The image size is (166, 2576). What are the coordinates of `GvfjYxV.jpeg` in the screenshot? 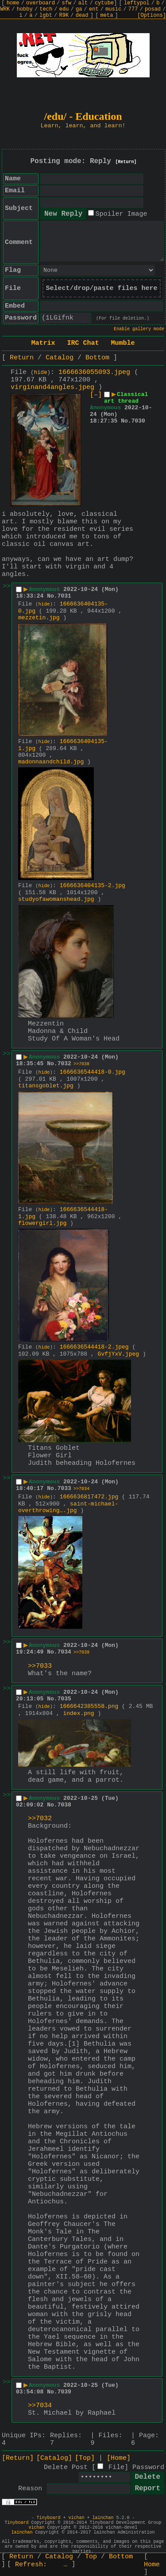 It's located at (118, 1354).